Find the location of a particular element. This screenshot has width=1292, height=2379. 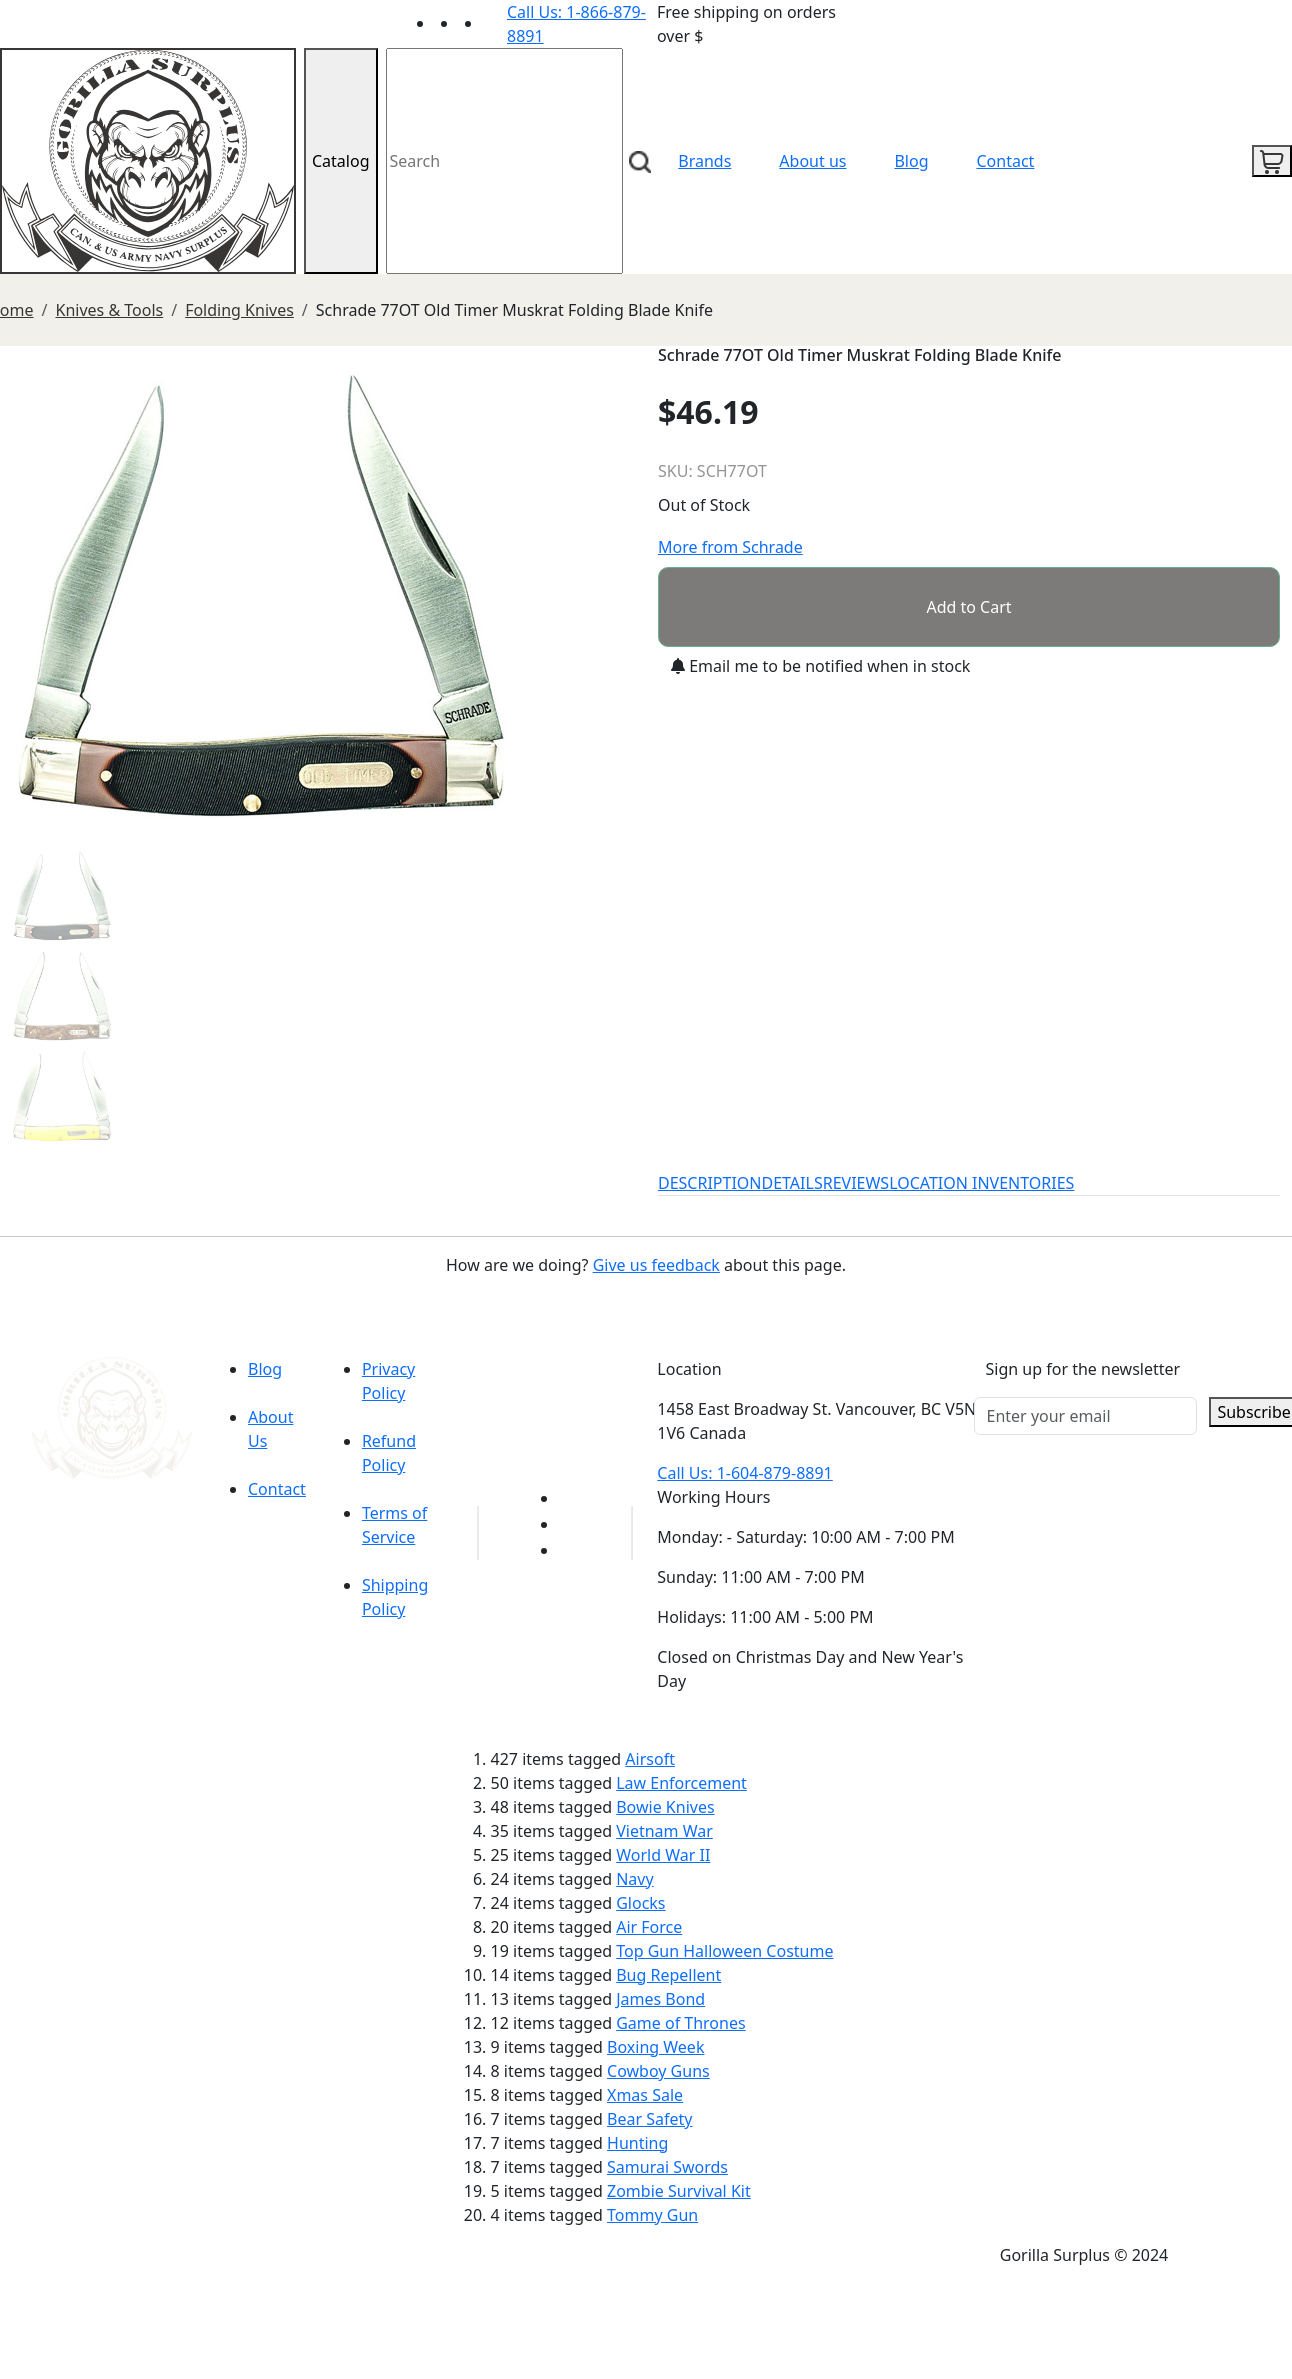

Tommy Gun is located at coordinates (652, 2215).